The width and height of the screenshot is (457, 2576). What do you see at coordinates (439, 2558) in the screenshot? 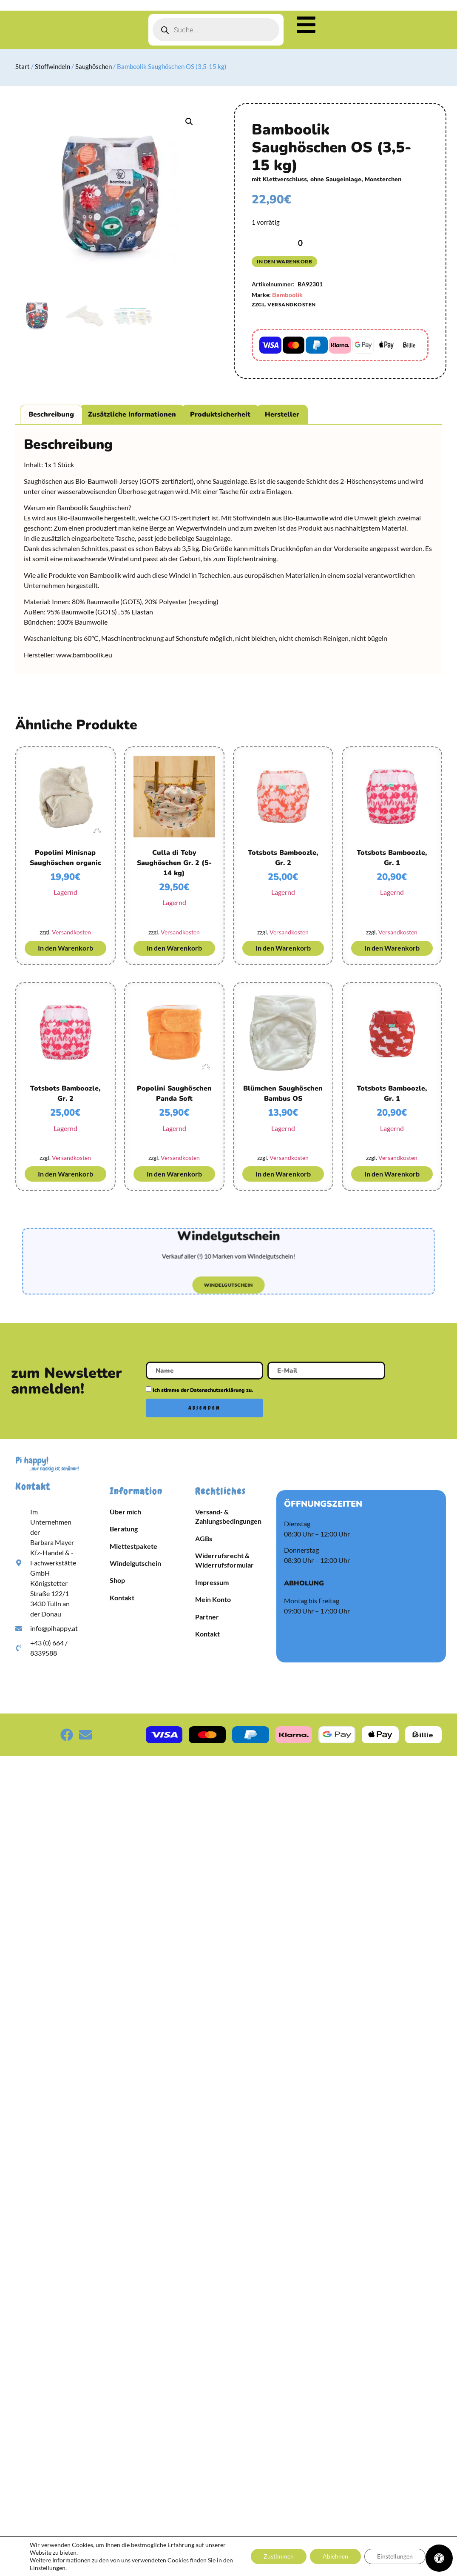
I see `[Öffnen Sie das Bedienfeld „Barrierefreiheit“.]` at bounding box center [439, 2558].